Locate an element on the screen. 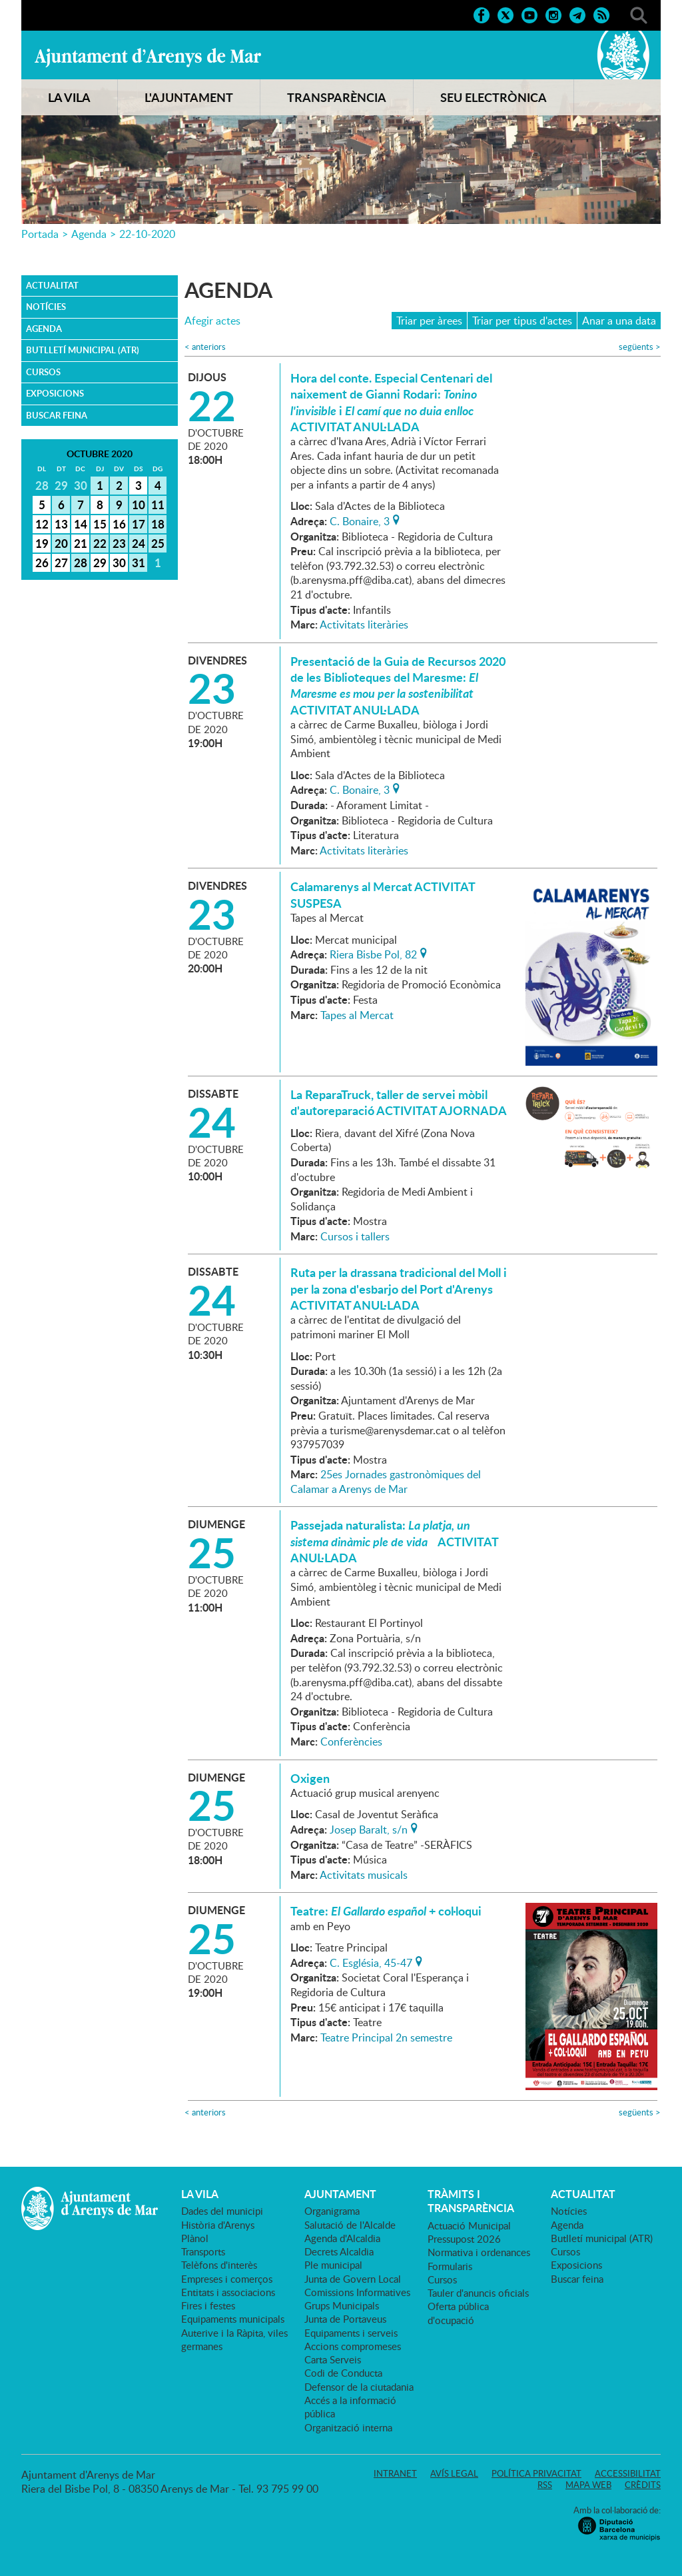 The height and width of the screenshot is (2576, 682). Triar per tipus d'actes is located at coordinates (522, 320).